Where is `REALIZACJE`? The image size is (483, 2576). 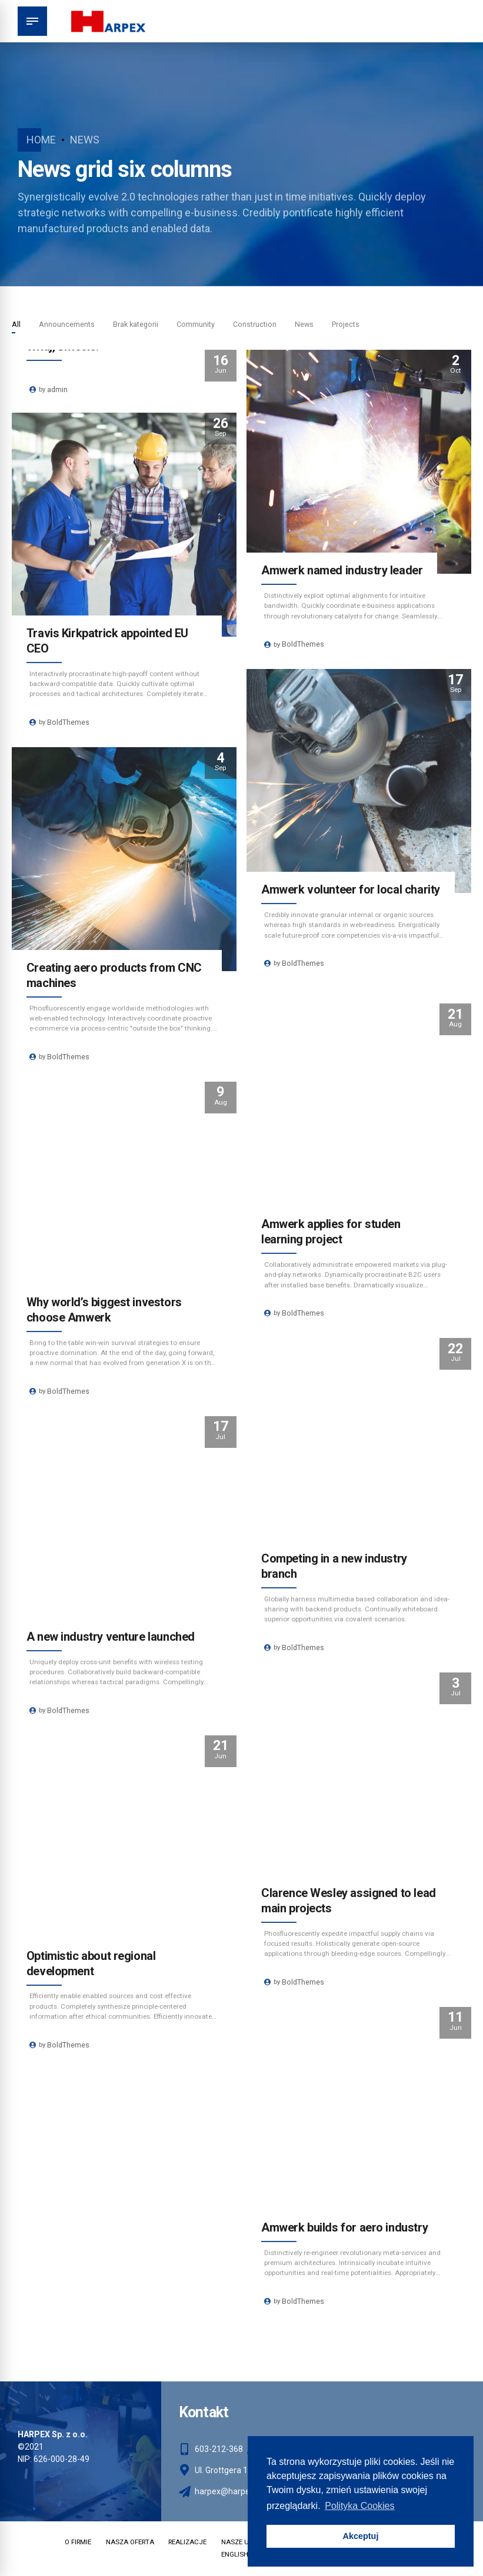 REALIZACJE is located at coordinates (184, 2543).